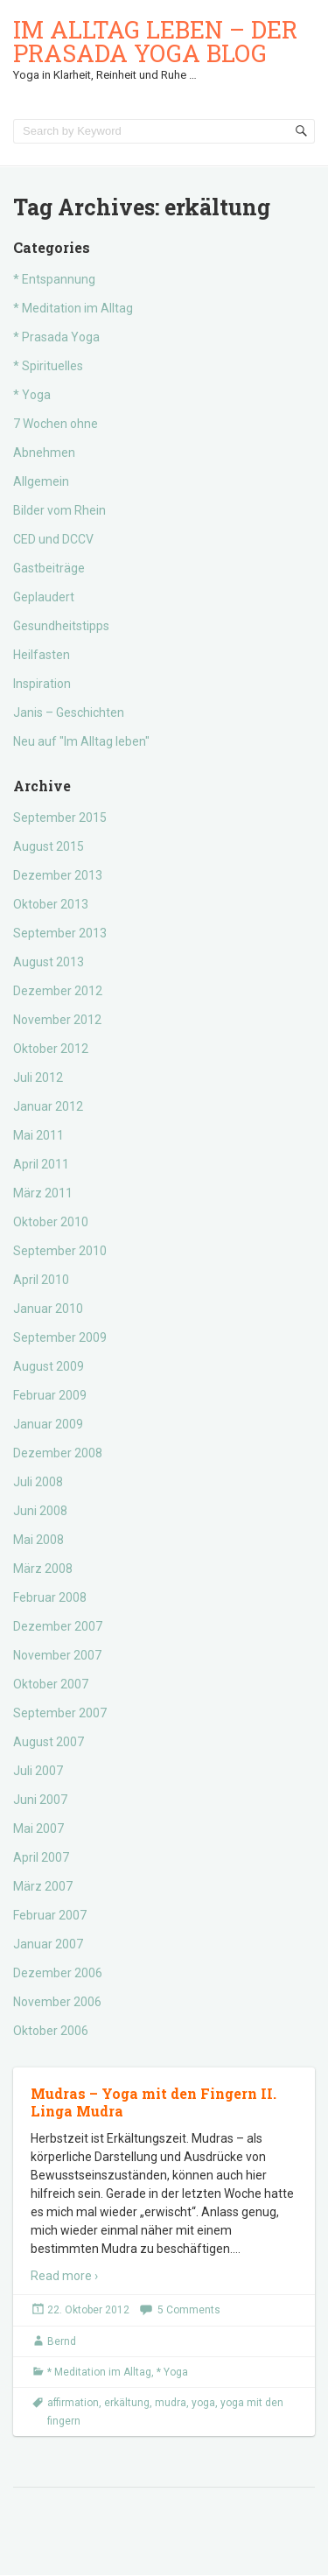  I want to click on April 2007, so click(41, 1857).